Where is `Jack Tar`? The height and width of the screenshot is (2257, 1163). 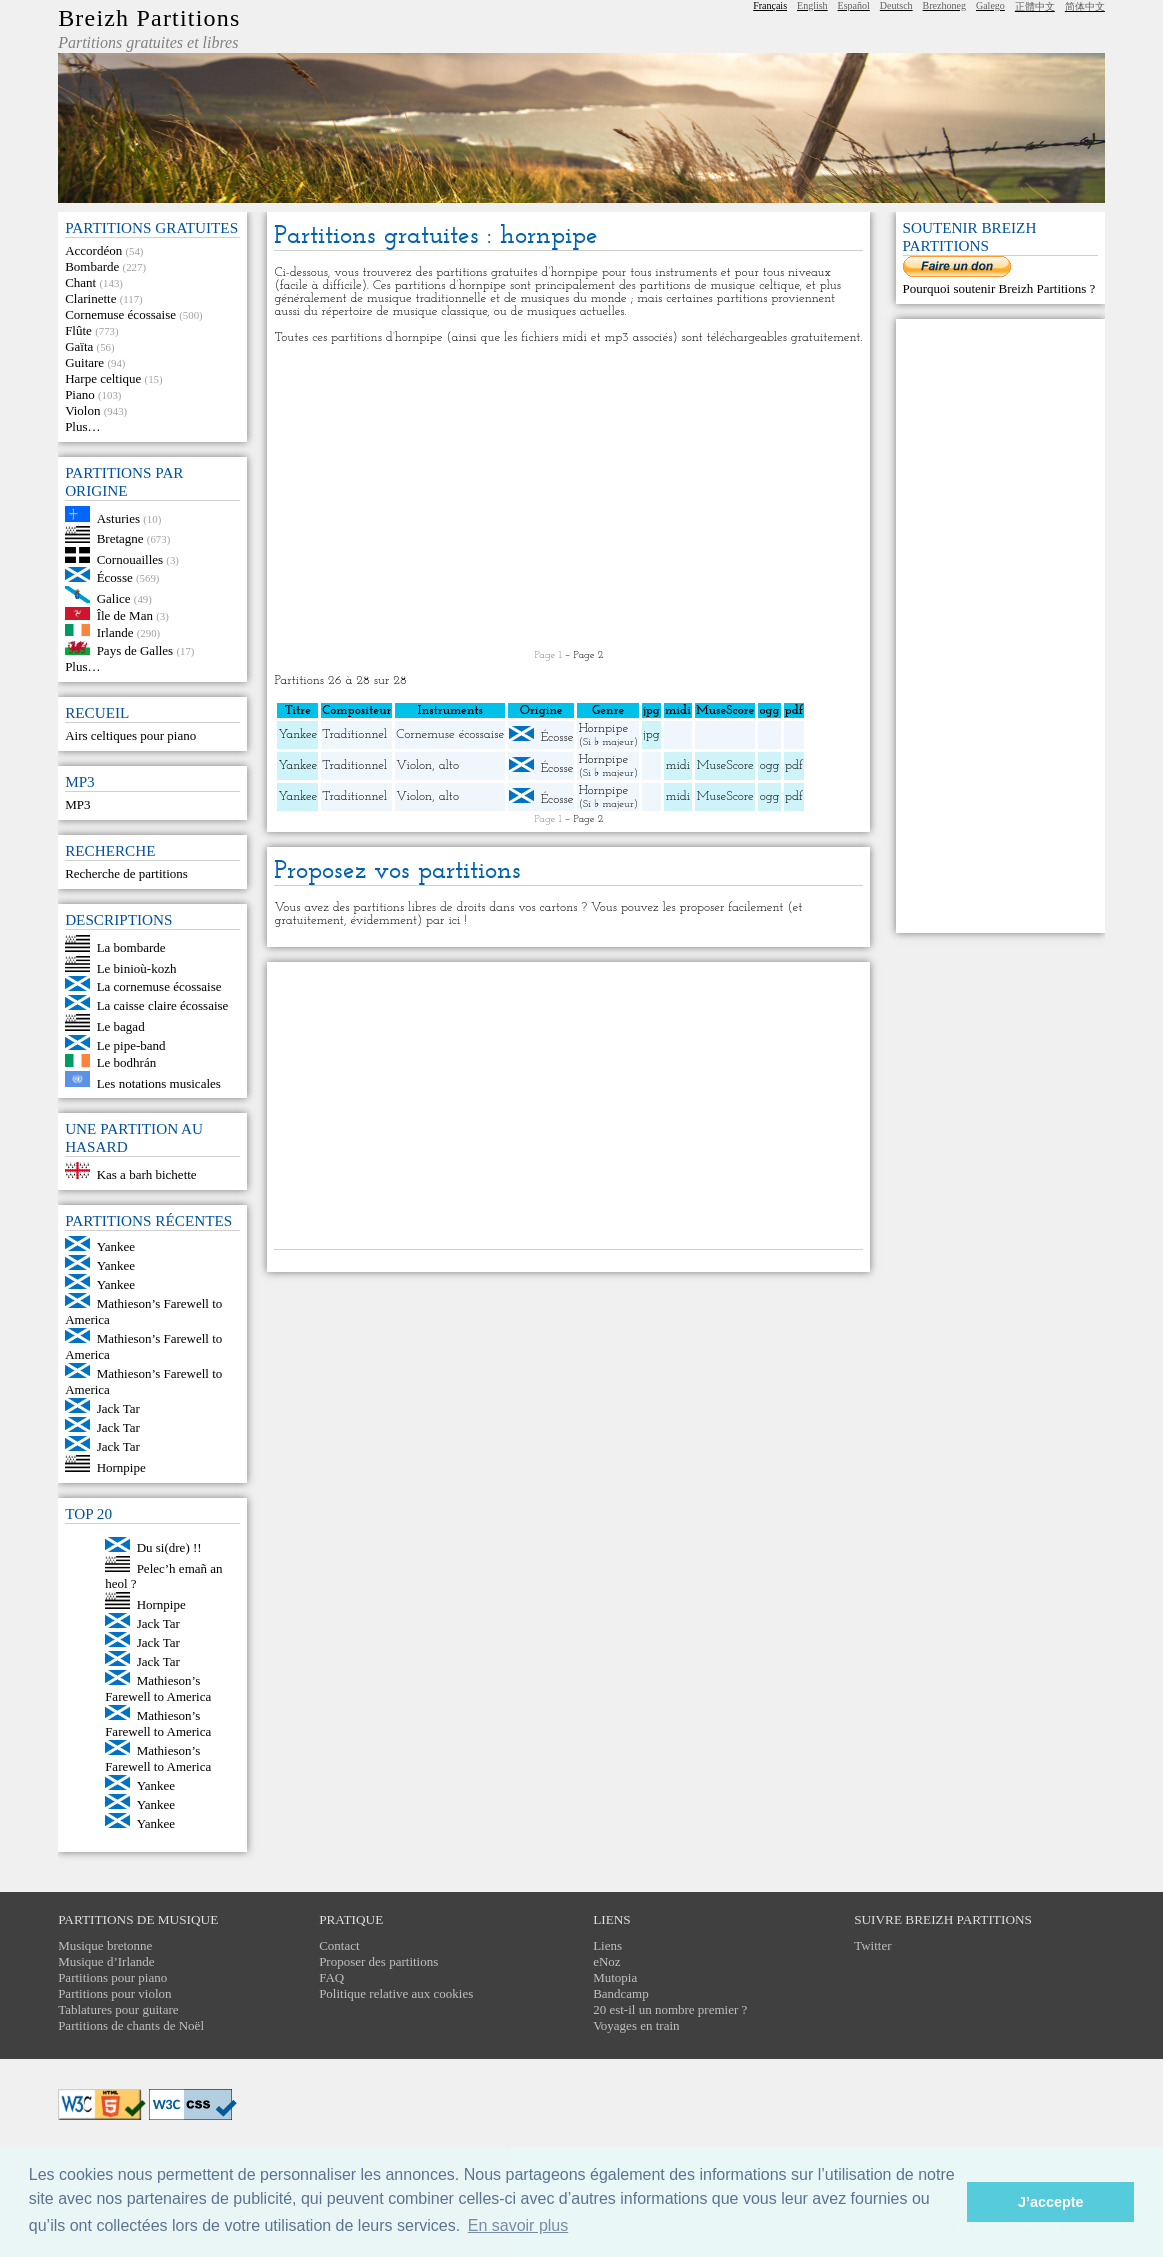 Jack Tar is located at coordinates (118, 1408).